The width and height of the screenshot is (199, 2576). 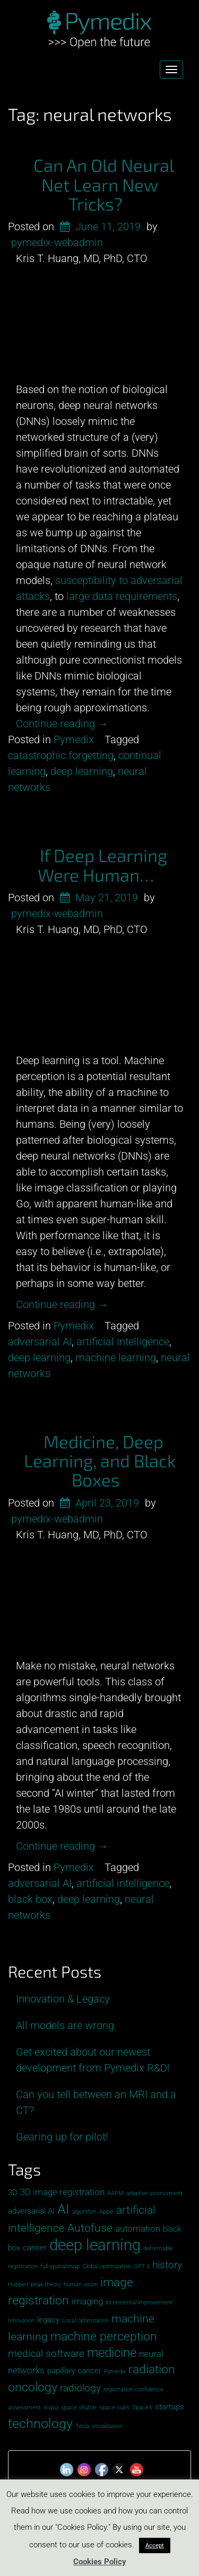 What do you see at coordinates (62, 2192) in the screenshot?
I see `3D image registration [3D image registration (3 items)]` at bounding box center [62, 2192].